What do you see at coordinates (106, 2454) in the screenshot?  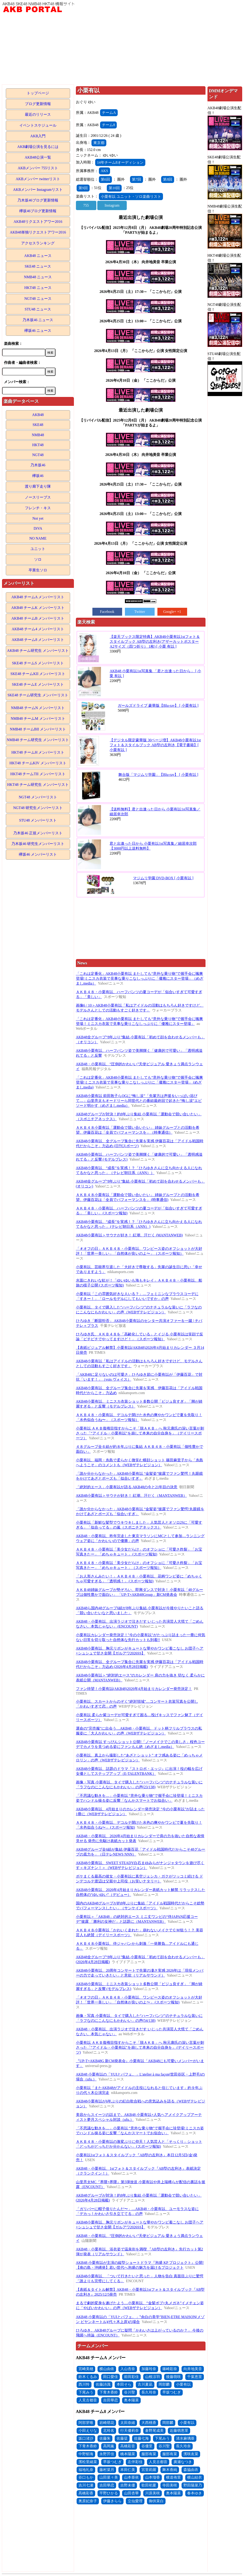 I see `永野芹佳` at bounding box center [106, 2454].